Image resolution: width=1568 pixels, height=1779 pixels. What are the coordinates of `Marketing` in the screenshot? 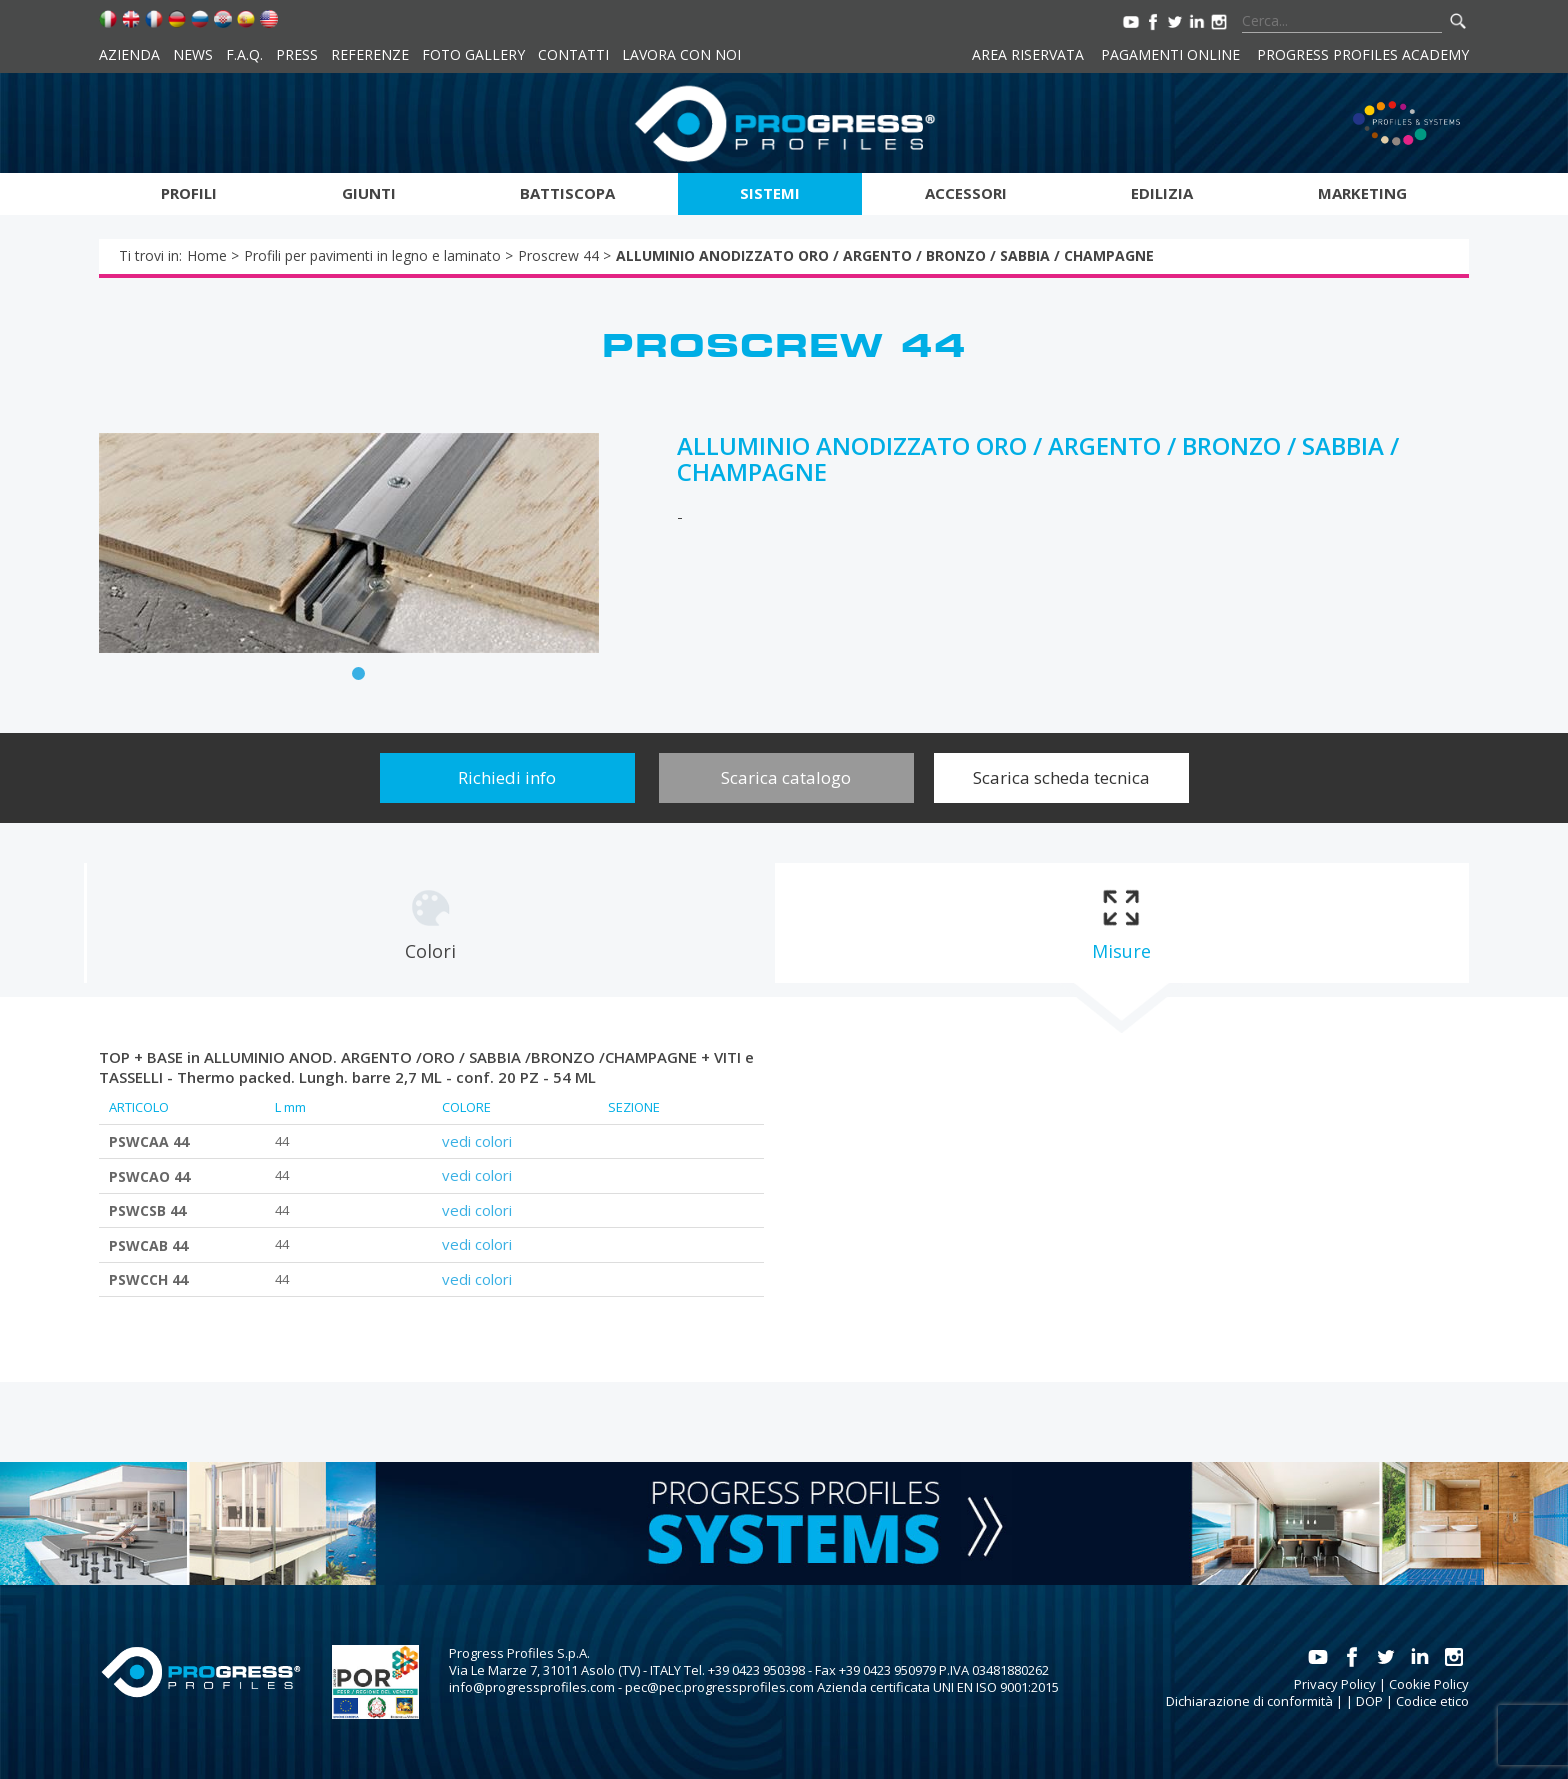 It's located at (1362, 193).